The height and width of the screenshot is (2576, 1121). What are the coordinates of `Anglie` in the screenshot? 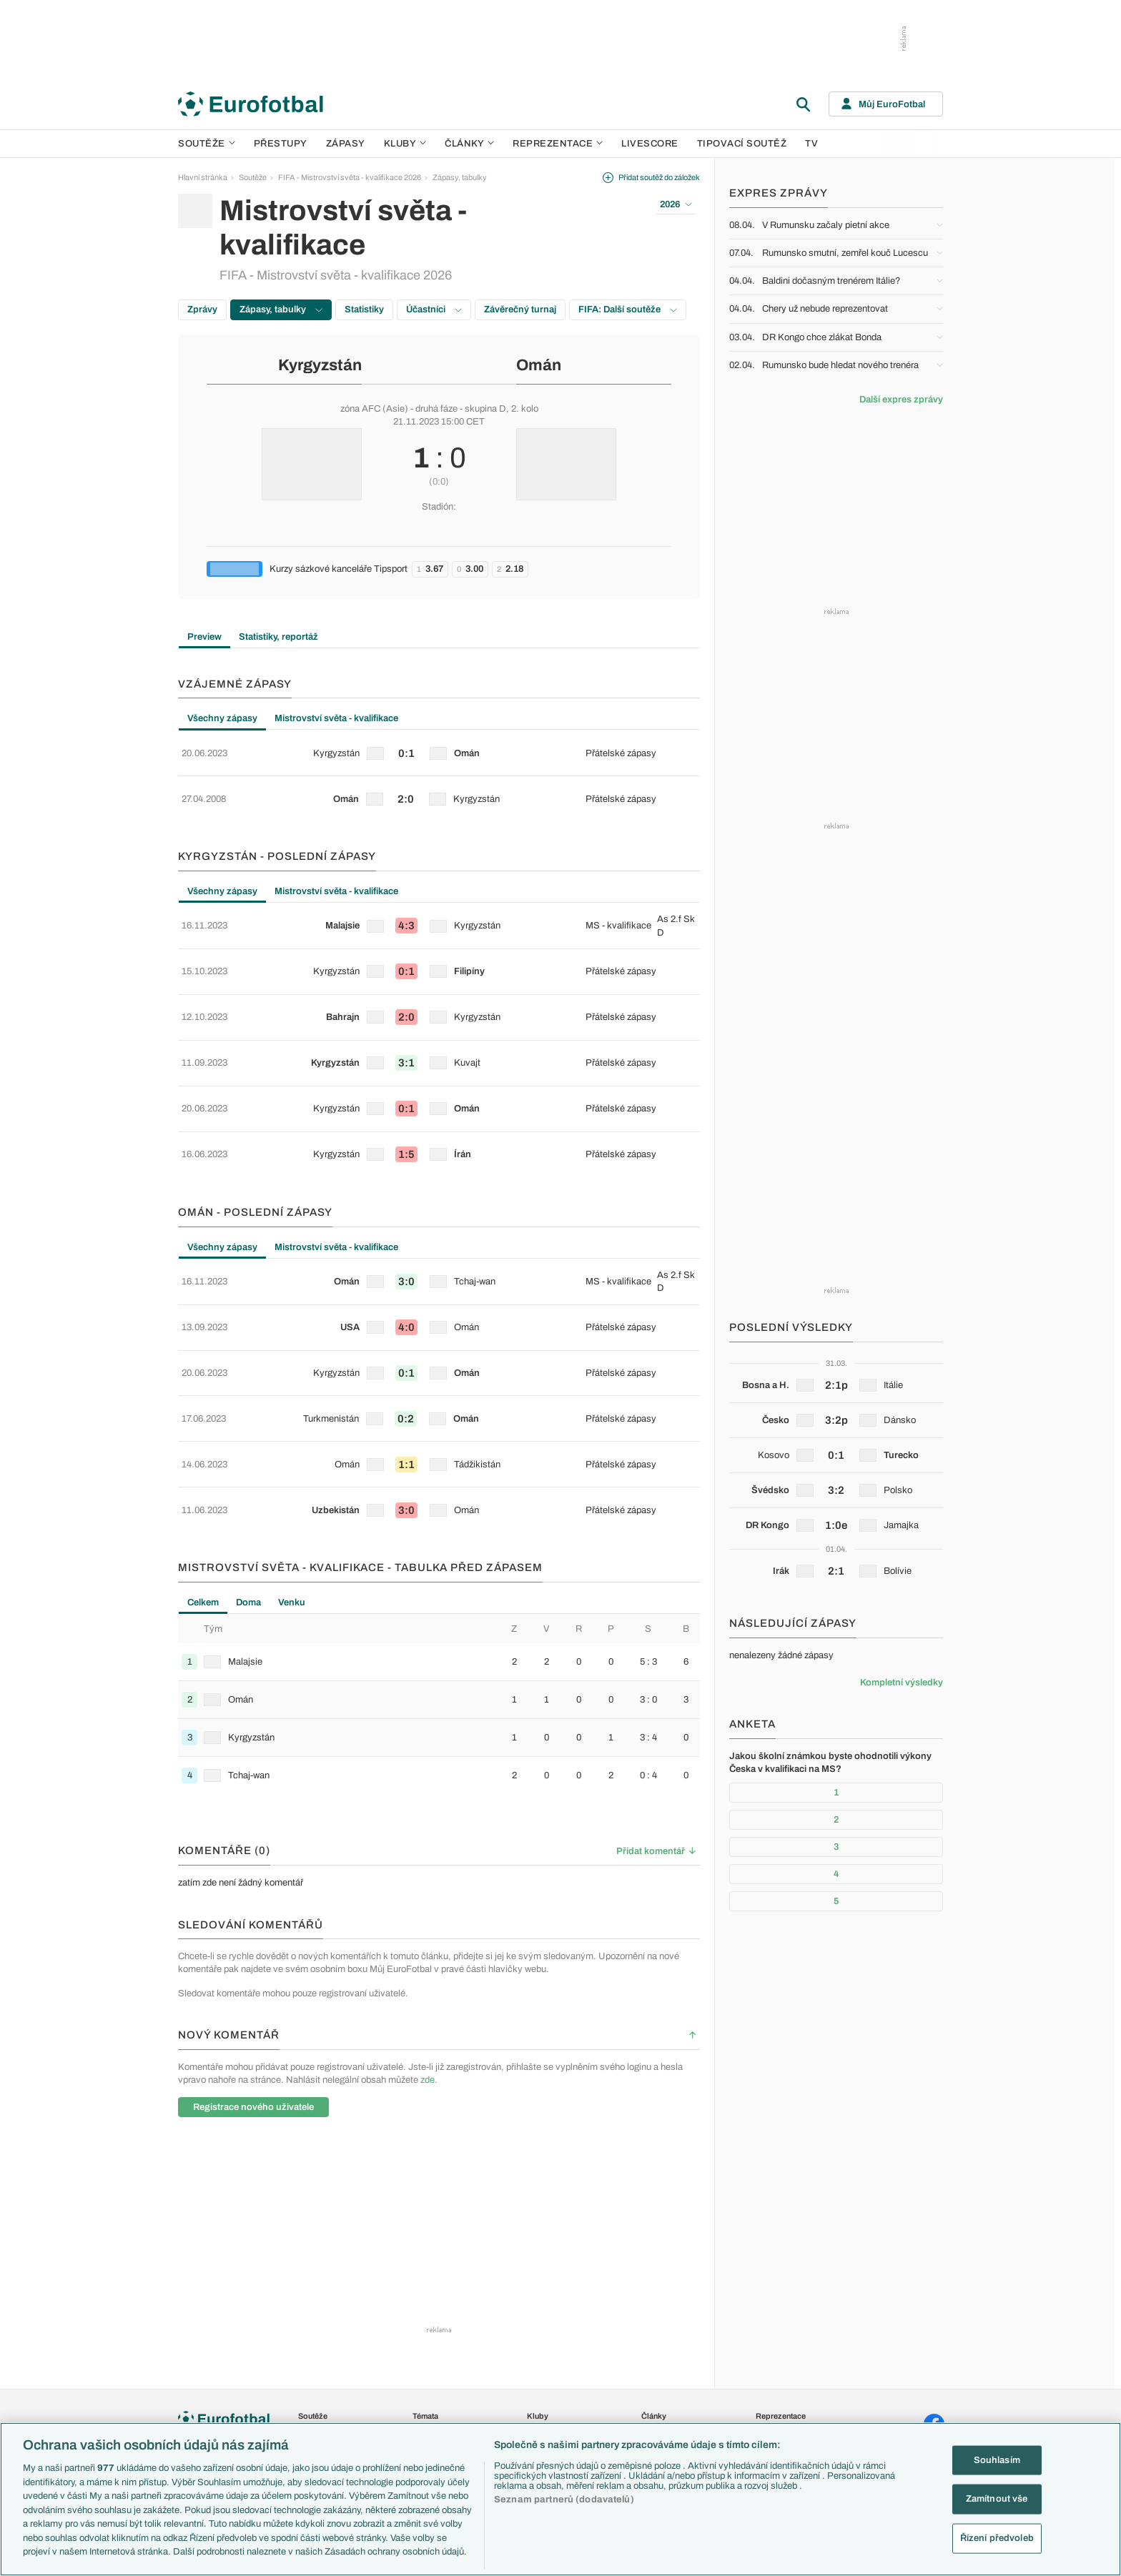 It's located at (766, 2312).